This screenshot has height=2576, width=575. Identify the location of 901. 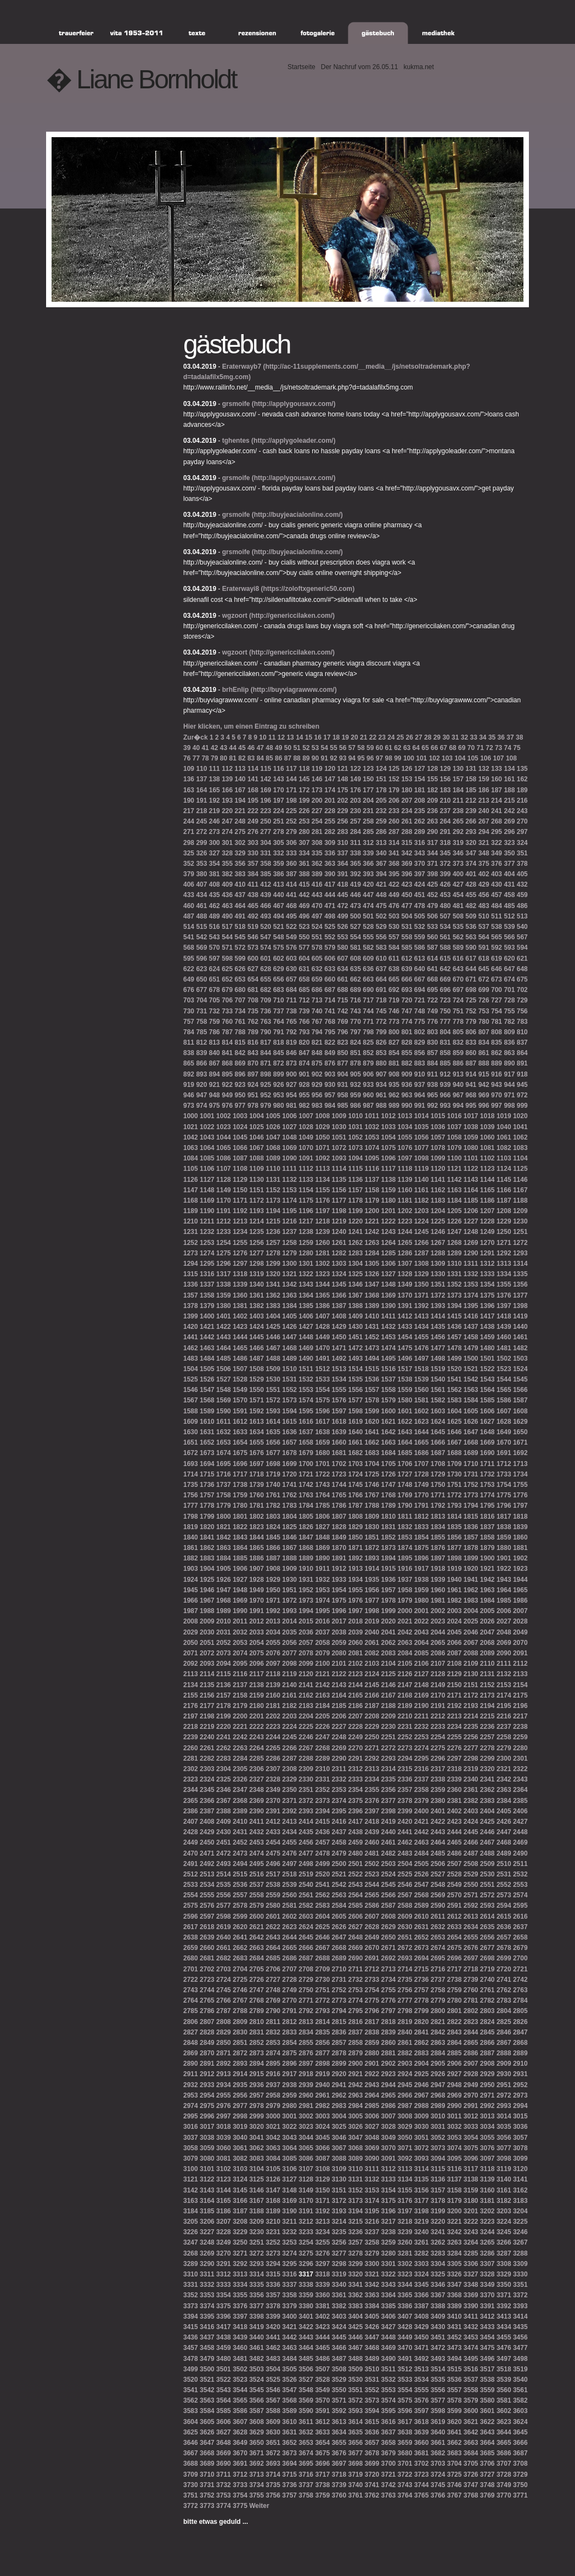
(303, 1074).